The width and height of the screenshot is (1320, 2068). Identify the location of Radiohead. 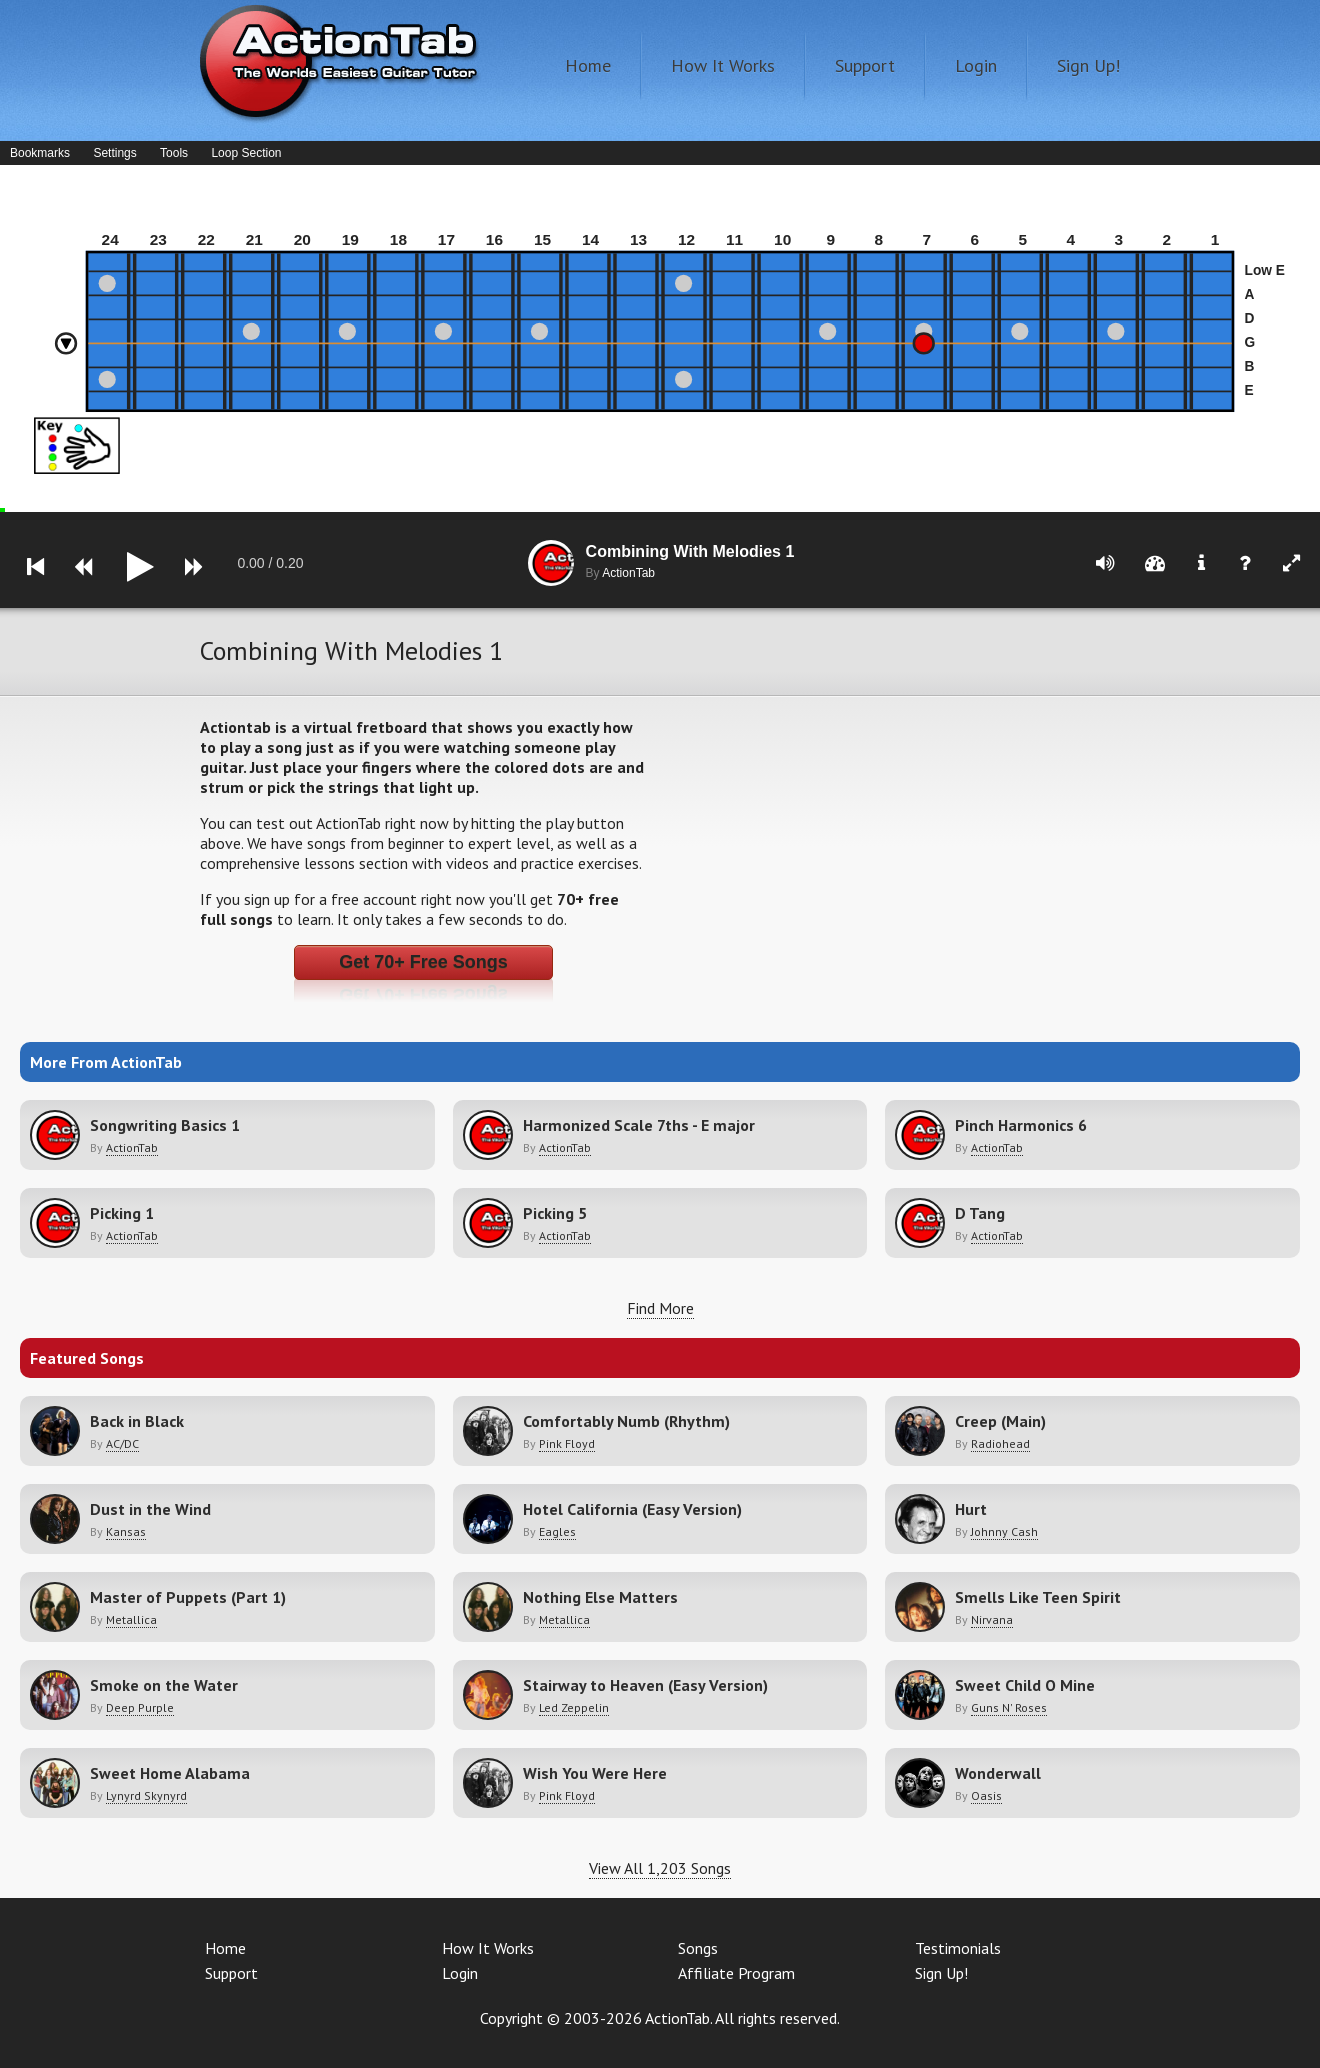
(1000, 1443).